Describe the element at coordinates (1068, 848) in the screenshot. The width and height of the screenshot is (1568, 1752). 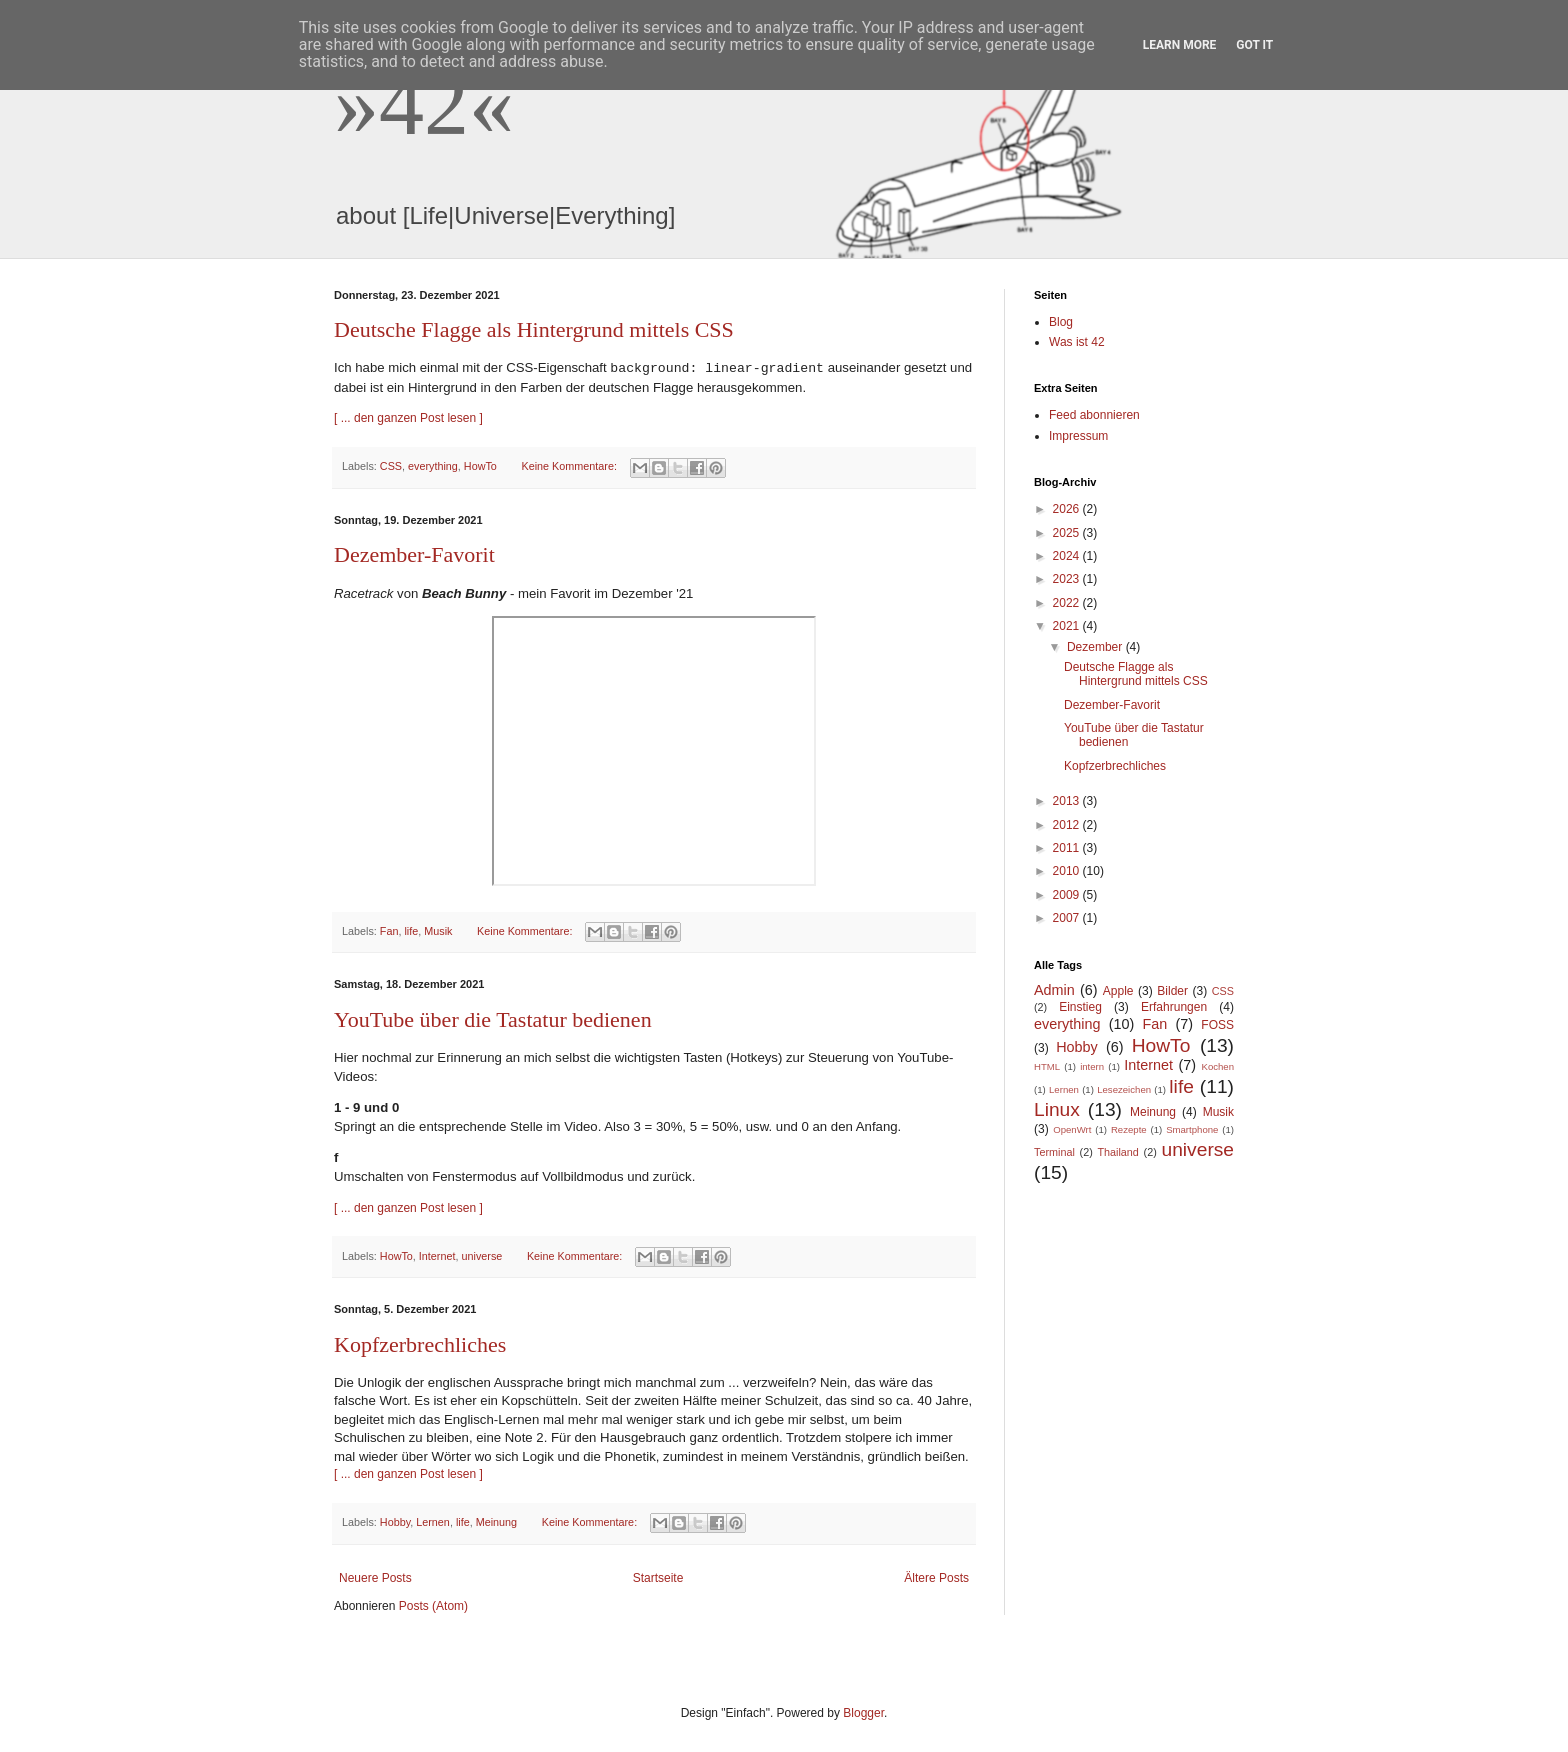
I see `2011` at that location.